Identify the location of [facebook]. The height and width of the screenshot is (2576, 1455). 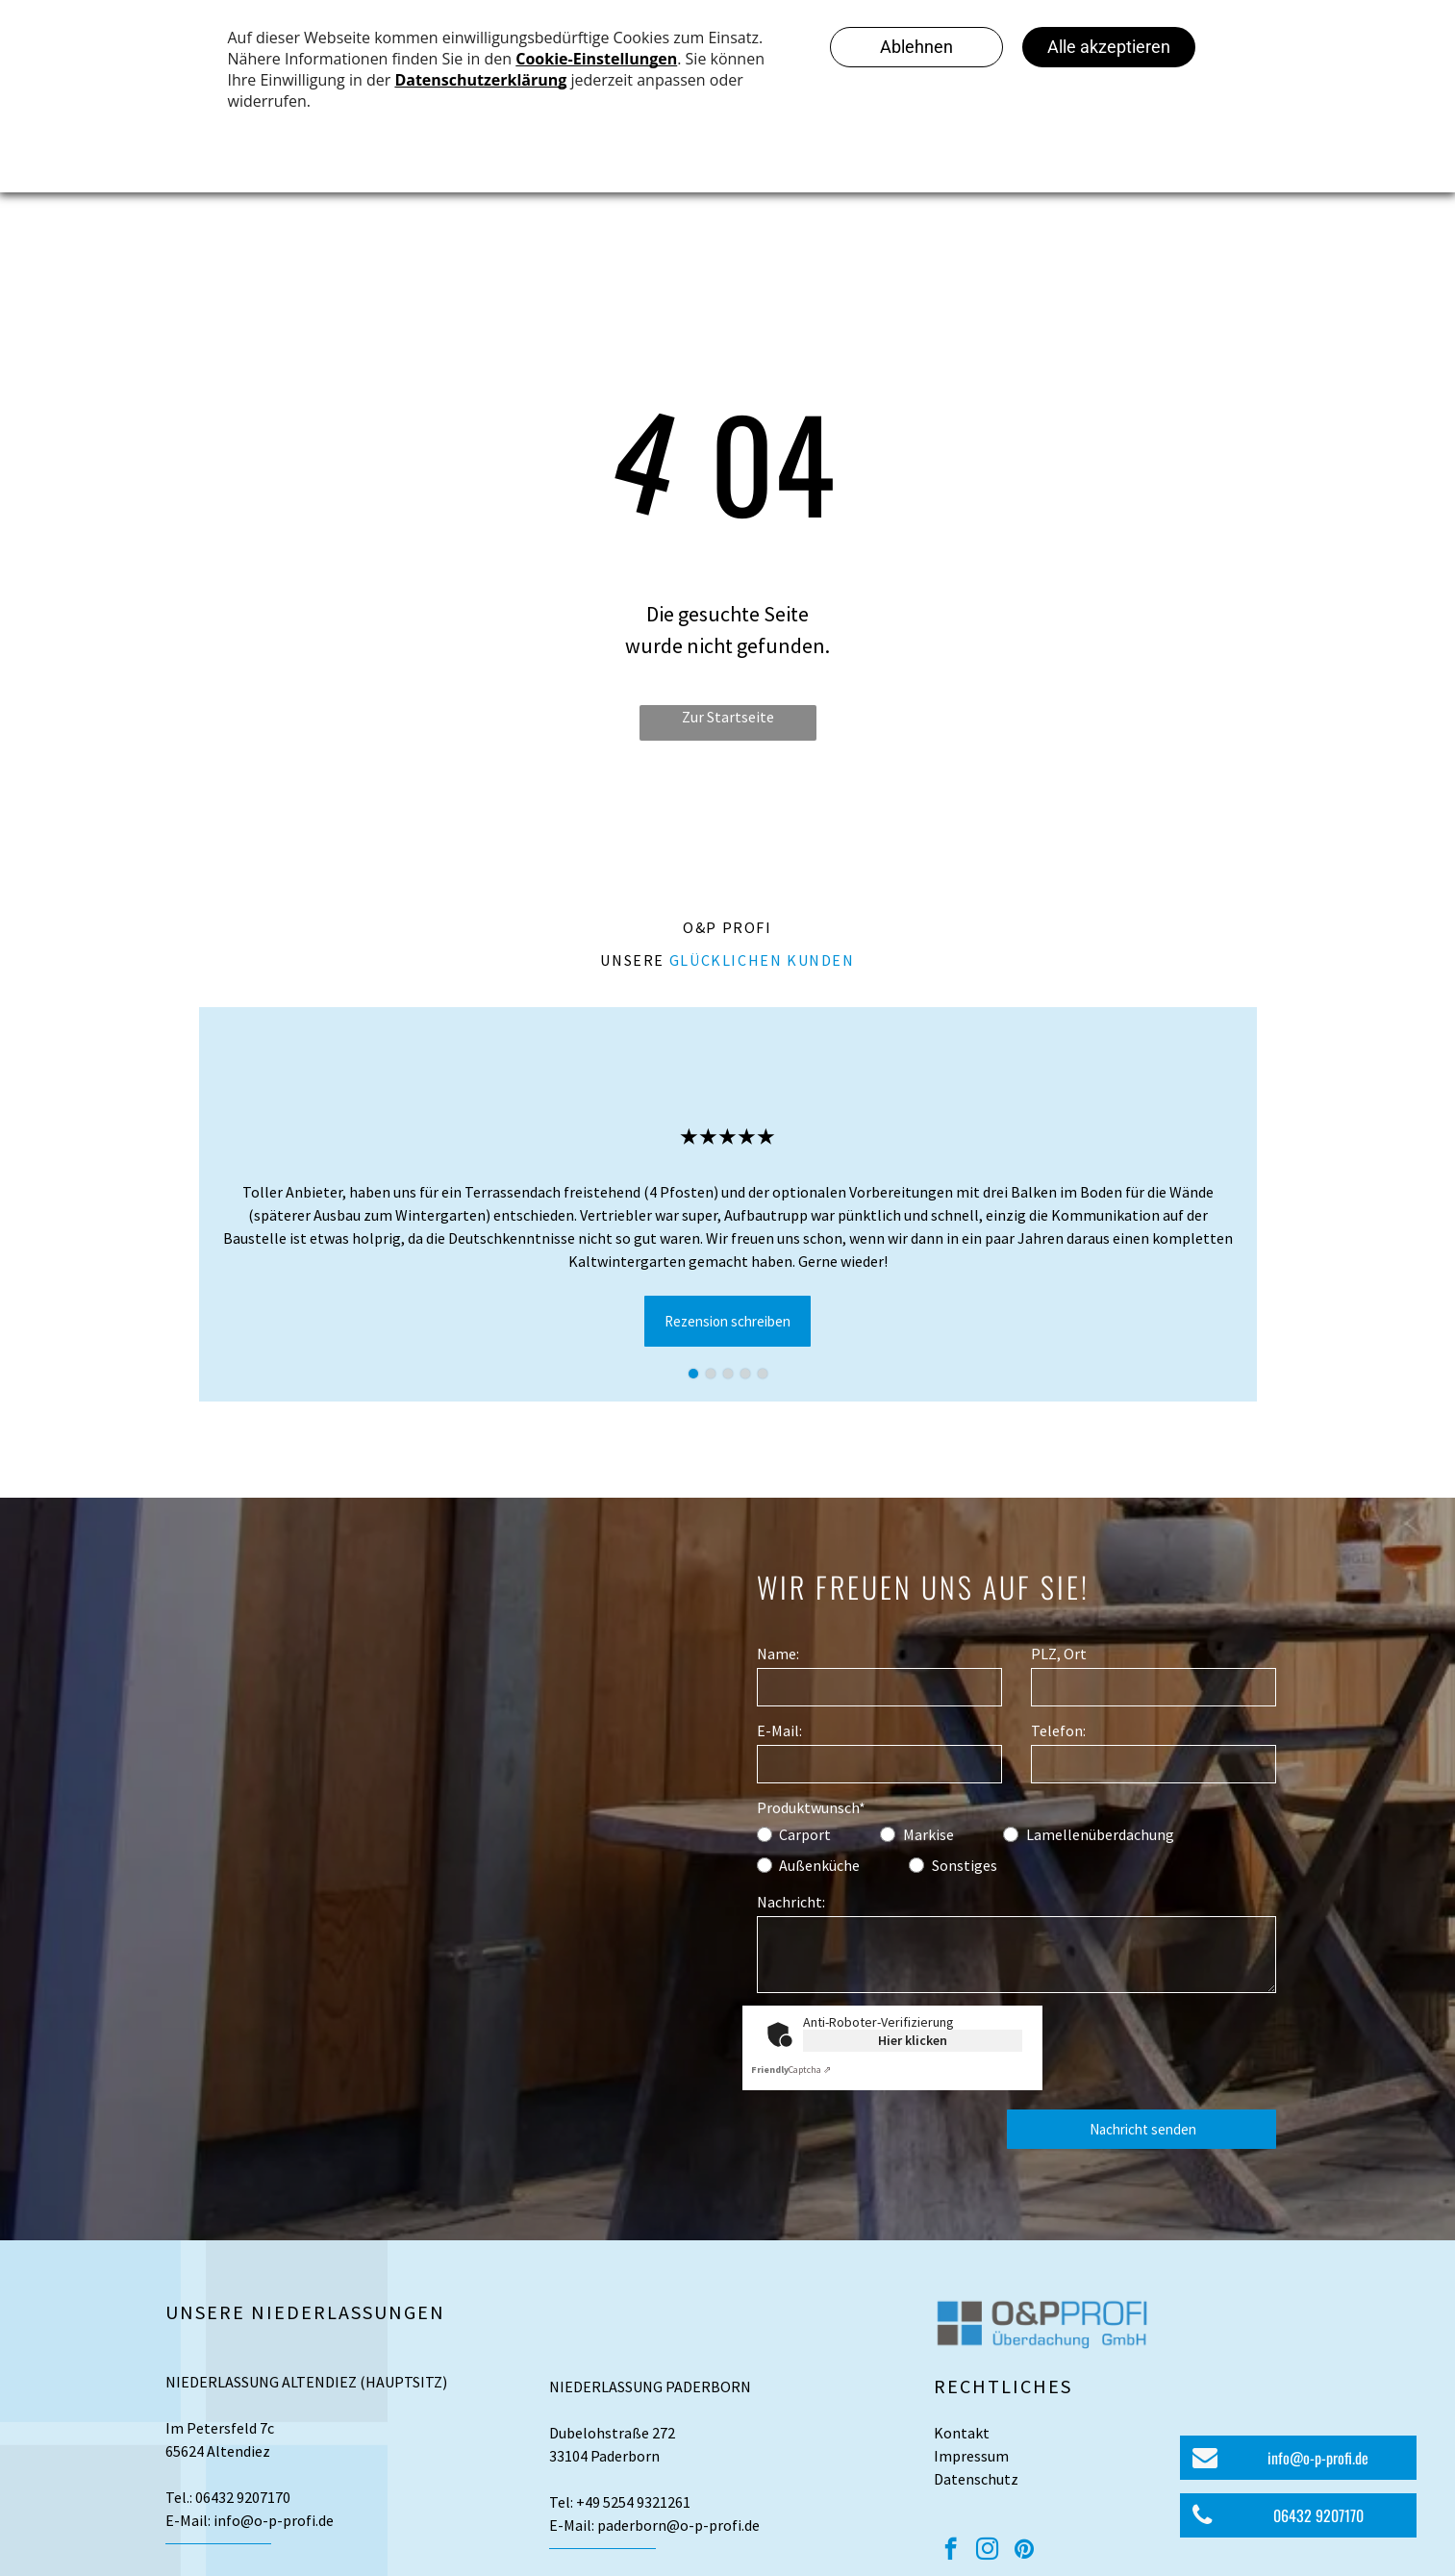
(950, 2551).